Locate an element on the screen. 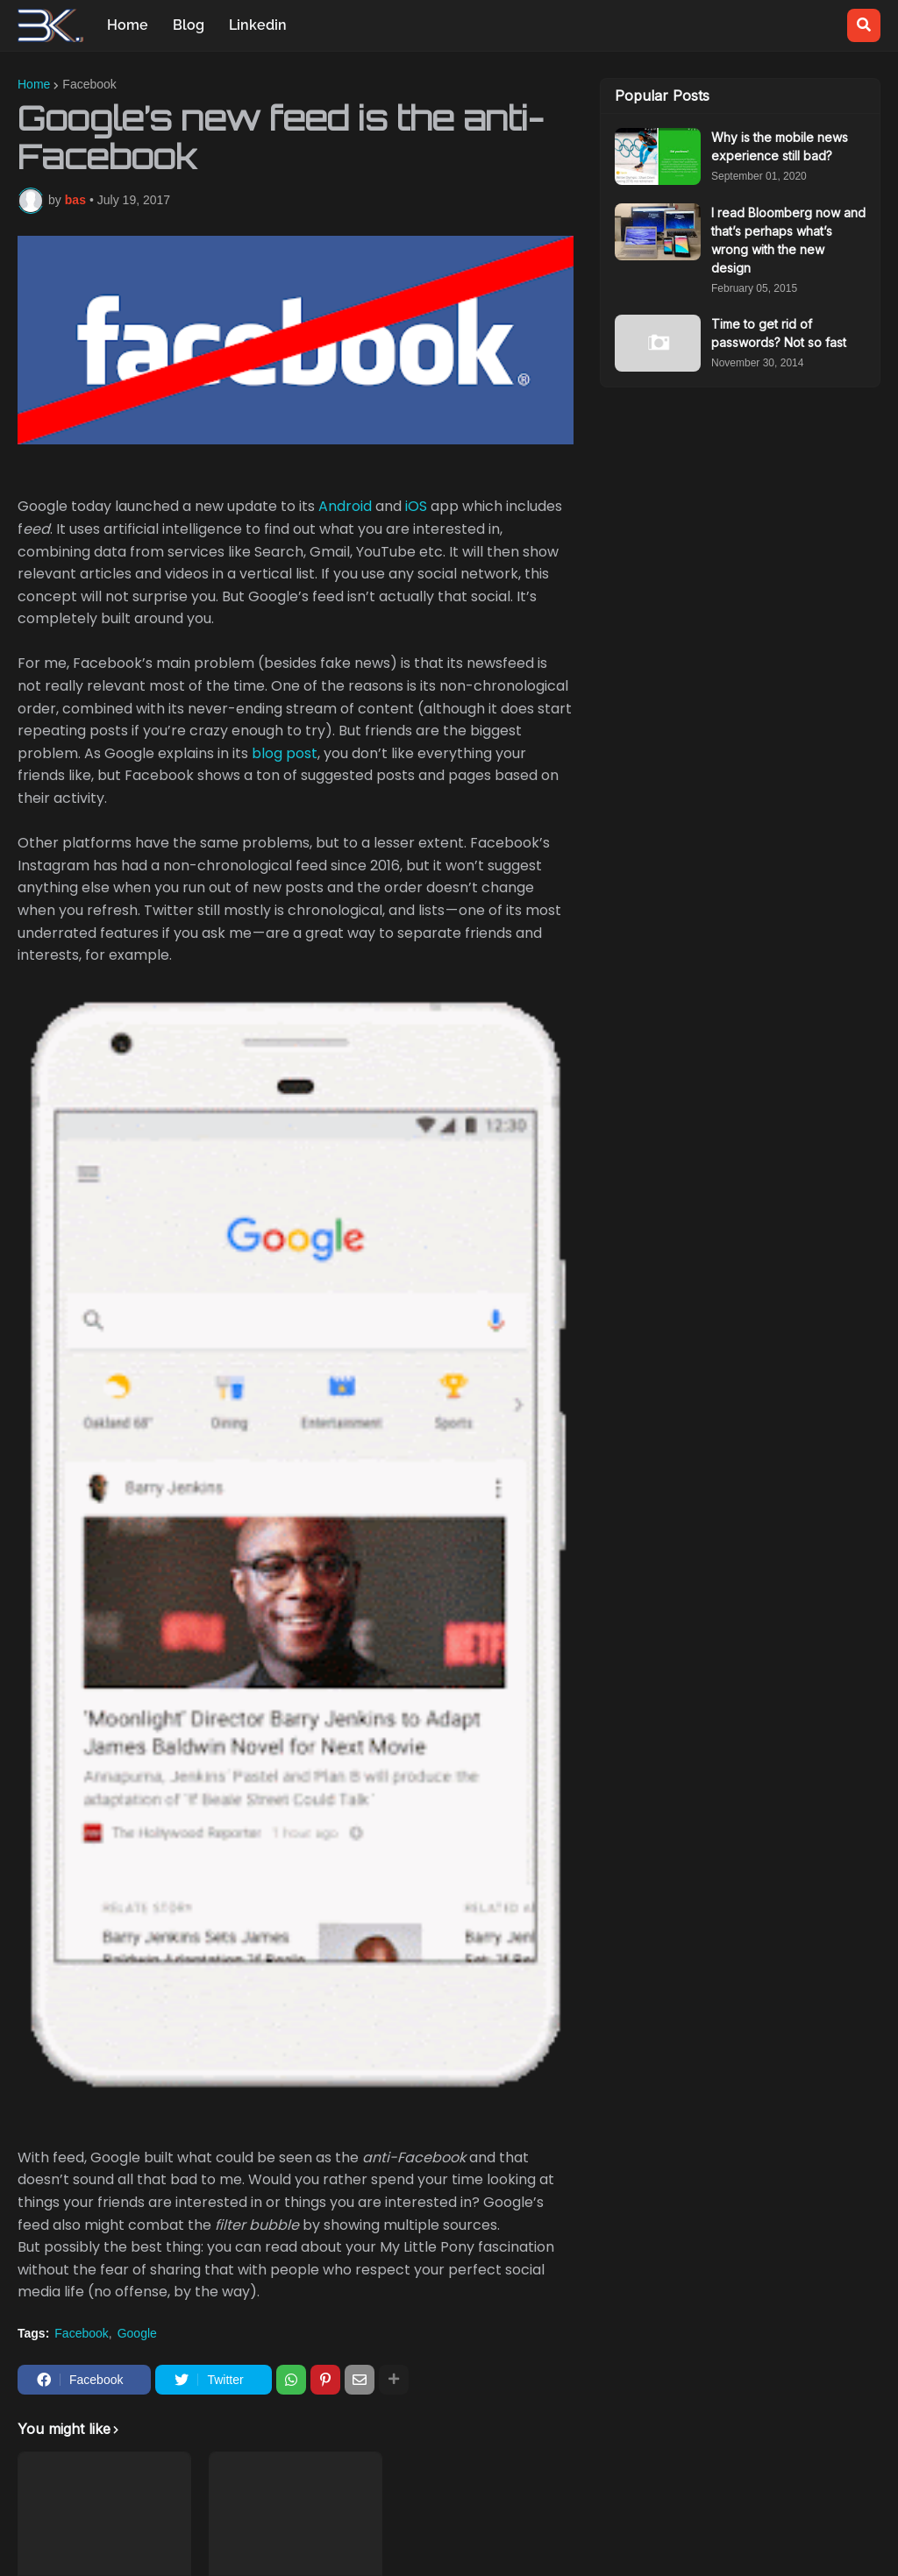  Linkedin [menuitem] is located at coordinates (258, 25).